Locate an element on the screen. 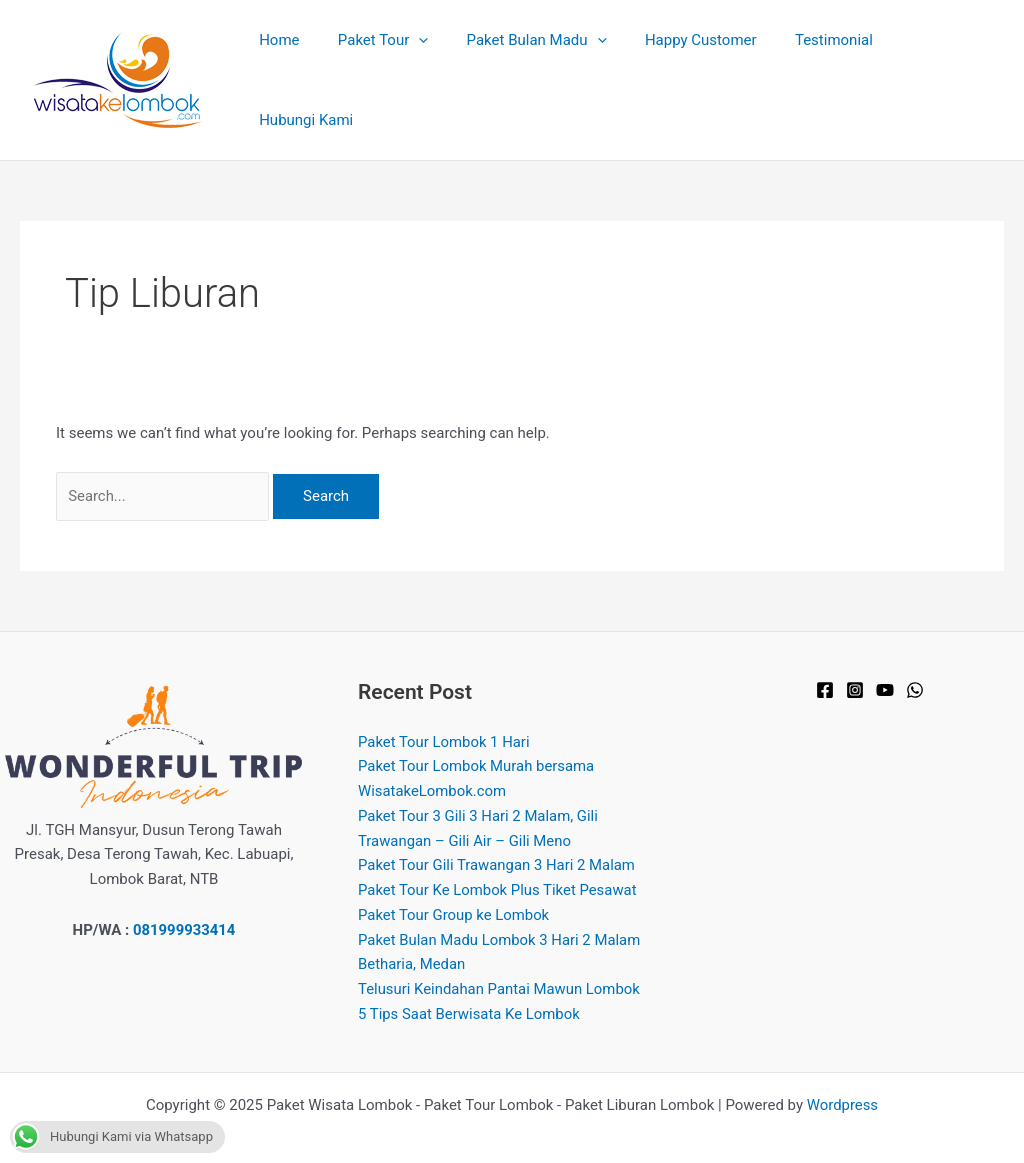 The height and width of the screenshot is (1163, 1024). [YouTube] is located at coordinates (885, 661).